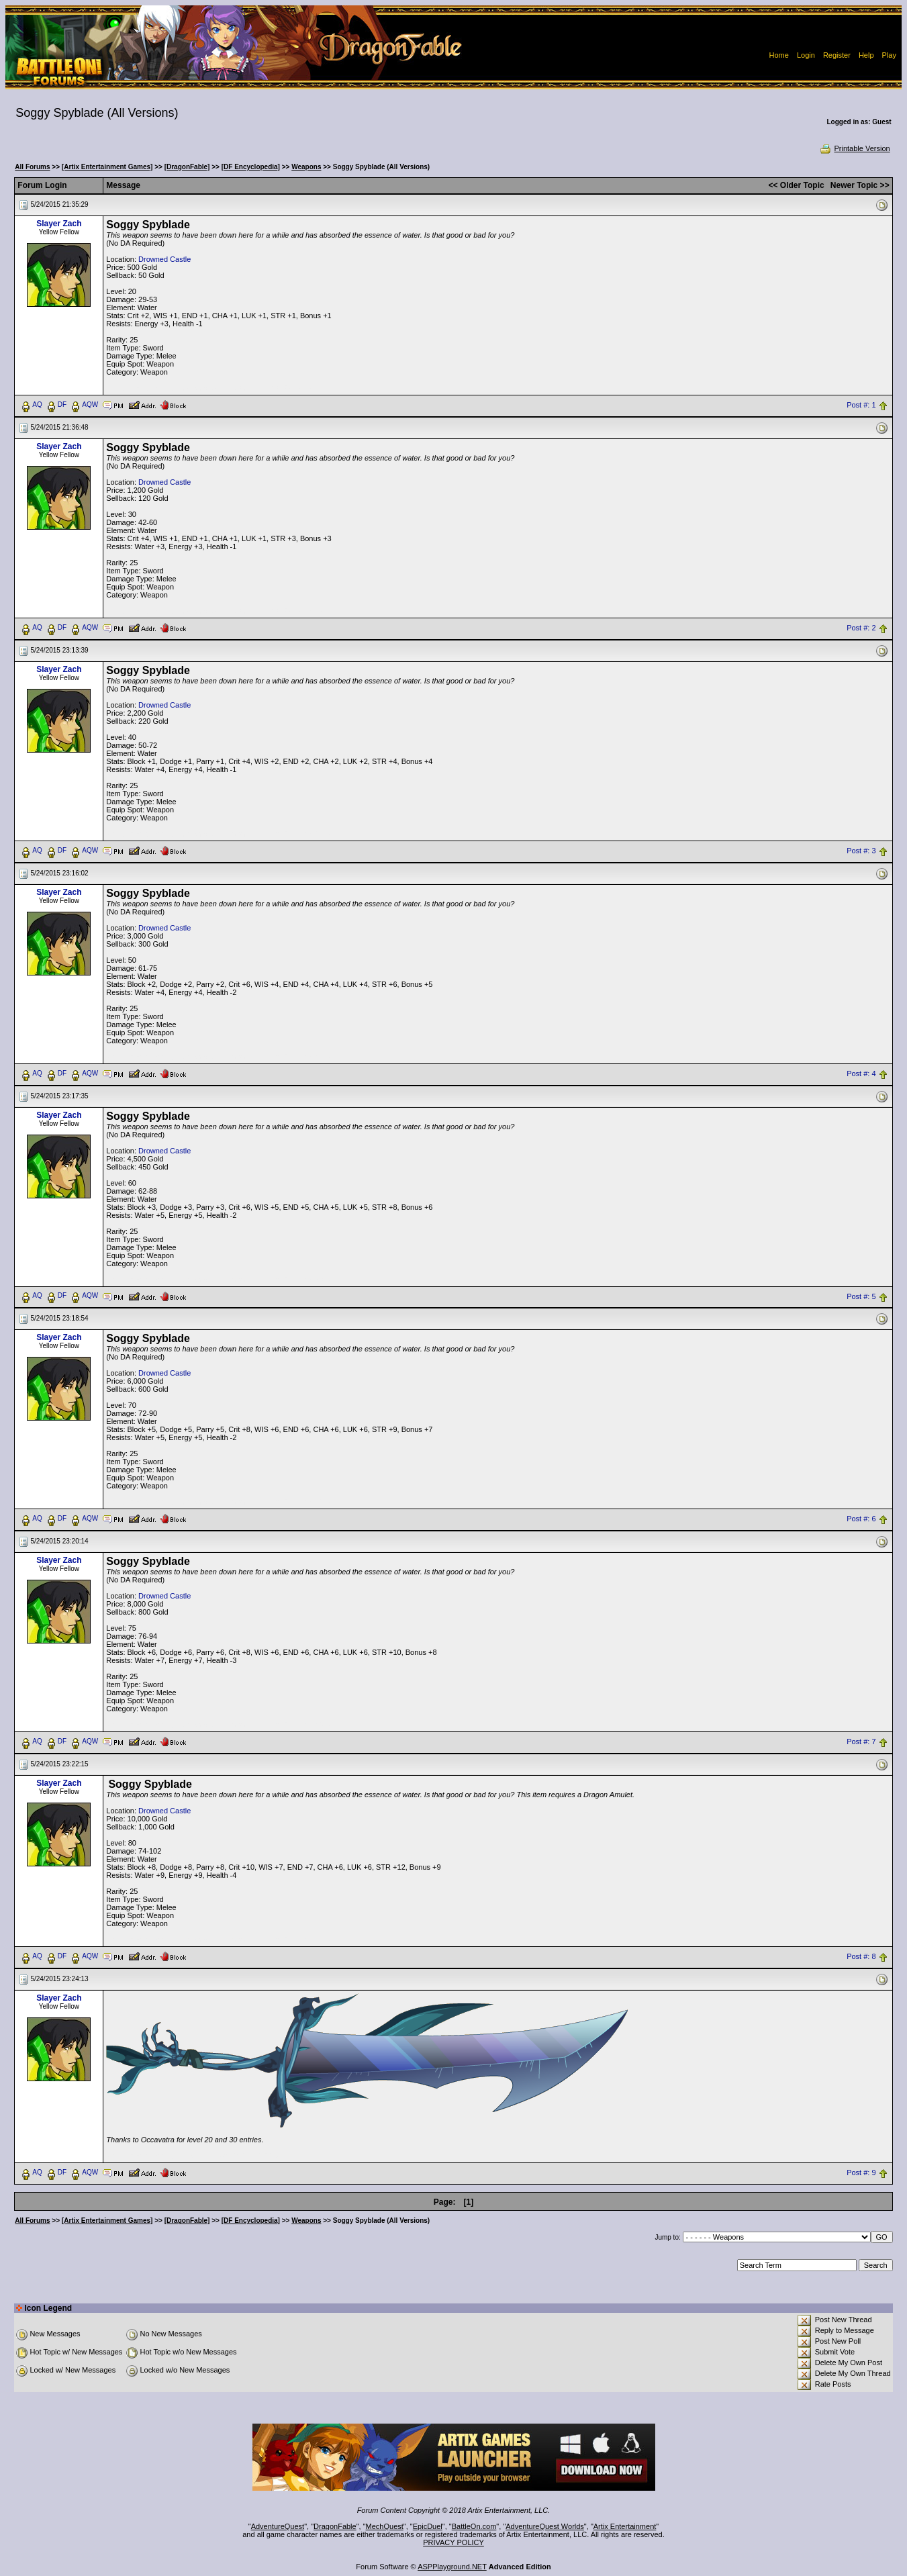  I want to click on Post #: 3, so click(861, 851).